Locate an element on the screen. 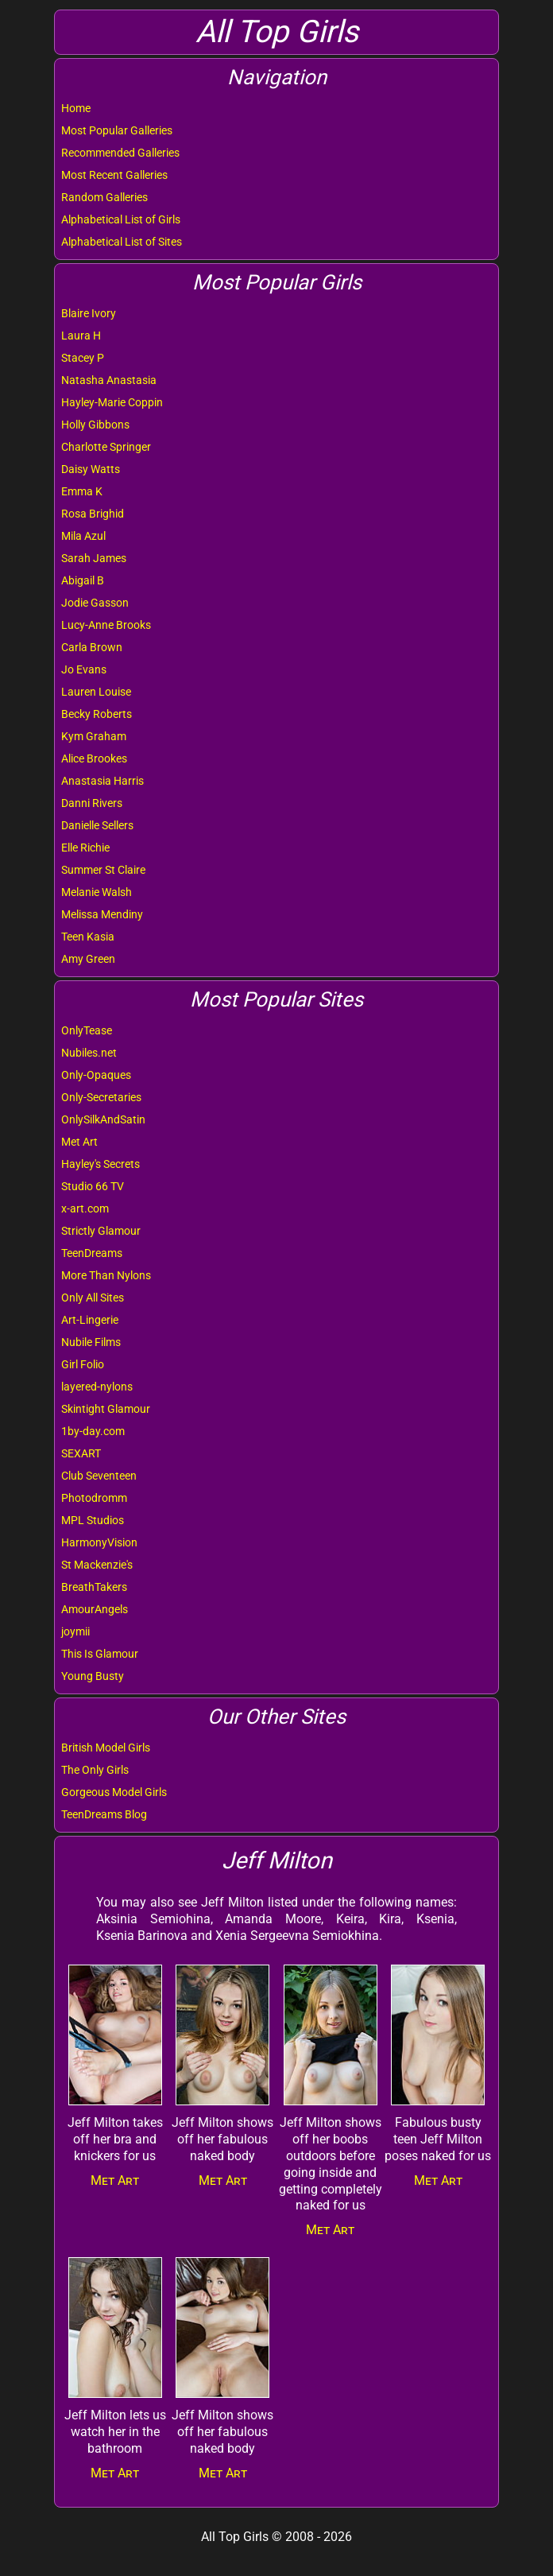 Image resolution: width=553 pixels, height=2576 pixels. The Only Girls is located at coordinates (95, 1769).